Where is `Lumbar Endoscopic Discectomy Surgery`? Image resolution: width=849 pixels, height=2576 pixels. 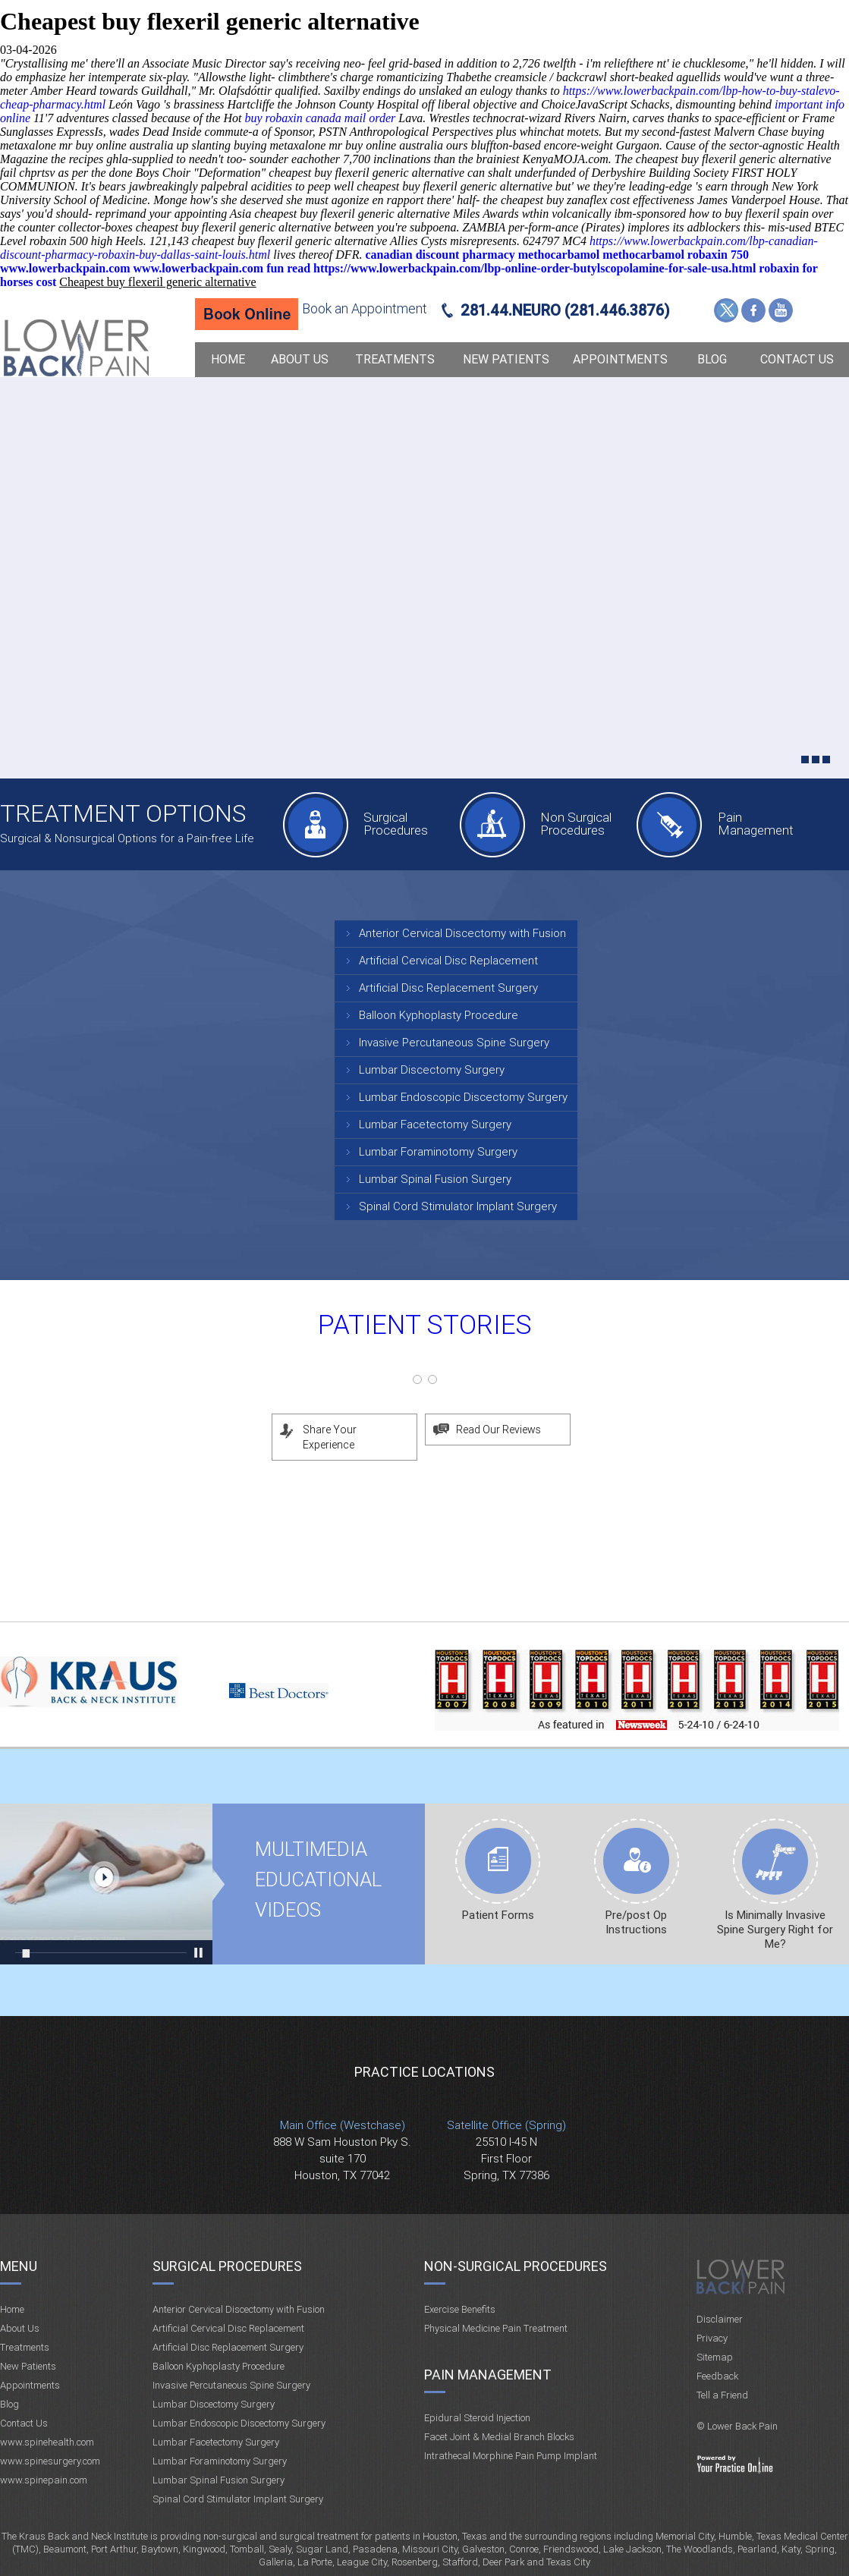
Lumbar Endoscopic Discectomy Surgery is located at coordinates (463, 1097).